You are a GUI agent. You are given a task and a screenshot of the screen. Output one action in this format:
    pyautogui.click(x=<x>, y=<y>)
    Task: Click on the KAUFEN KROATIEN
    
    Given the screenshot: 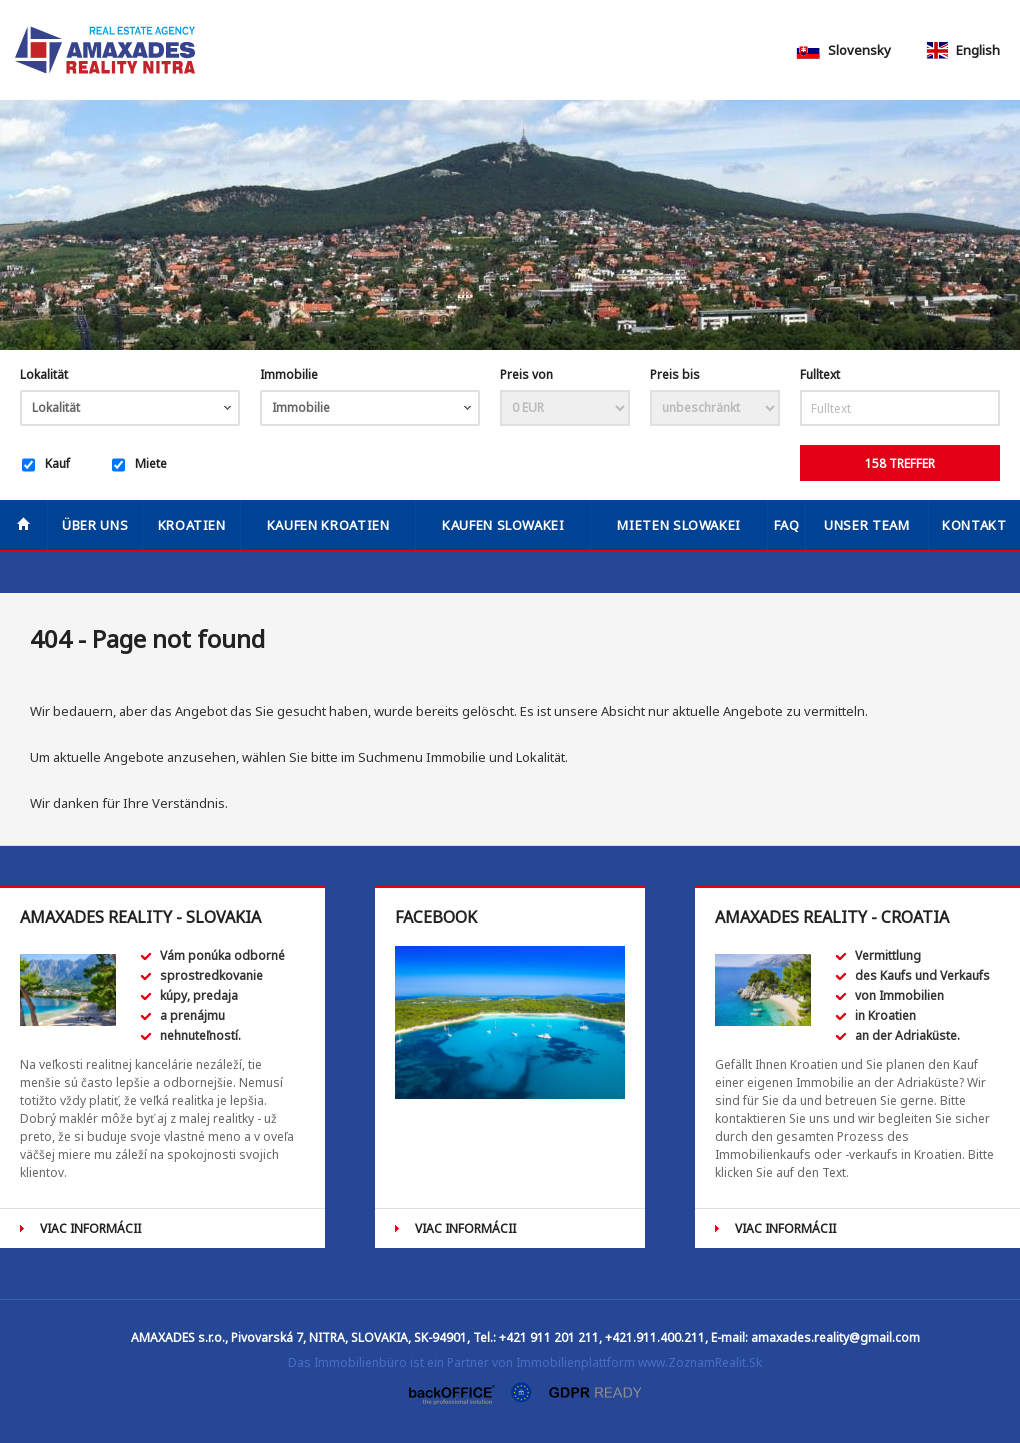 What is the action you would take?
    pyautogui.click(x=328, y=525)
    